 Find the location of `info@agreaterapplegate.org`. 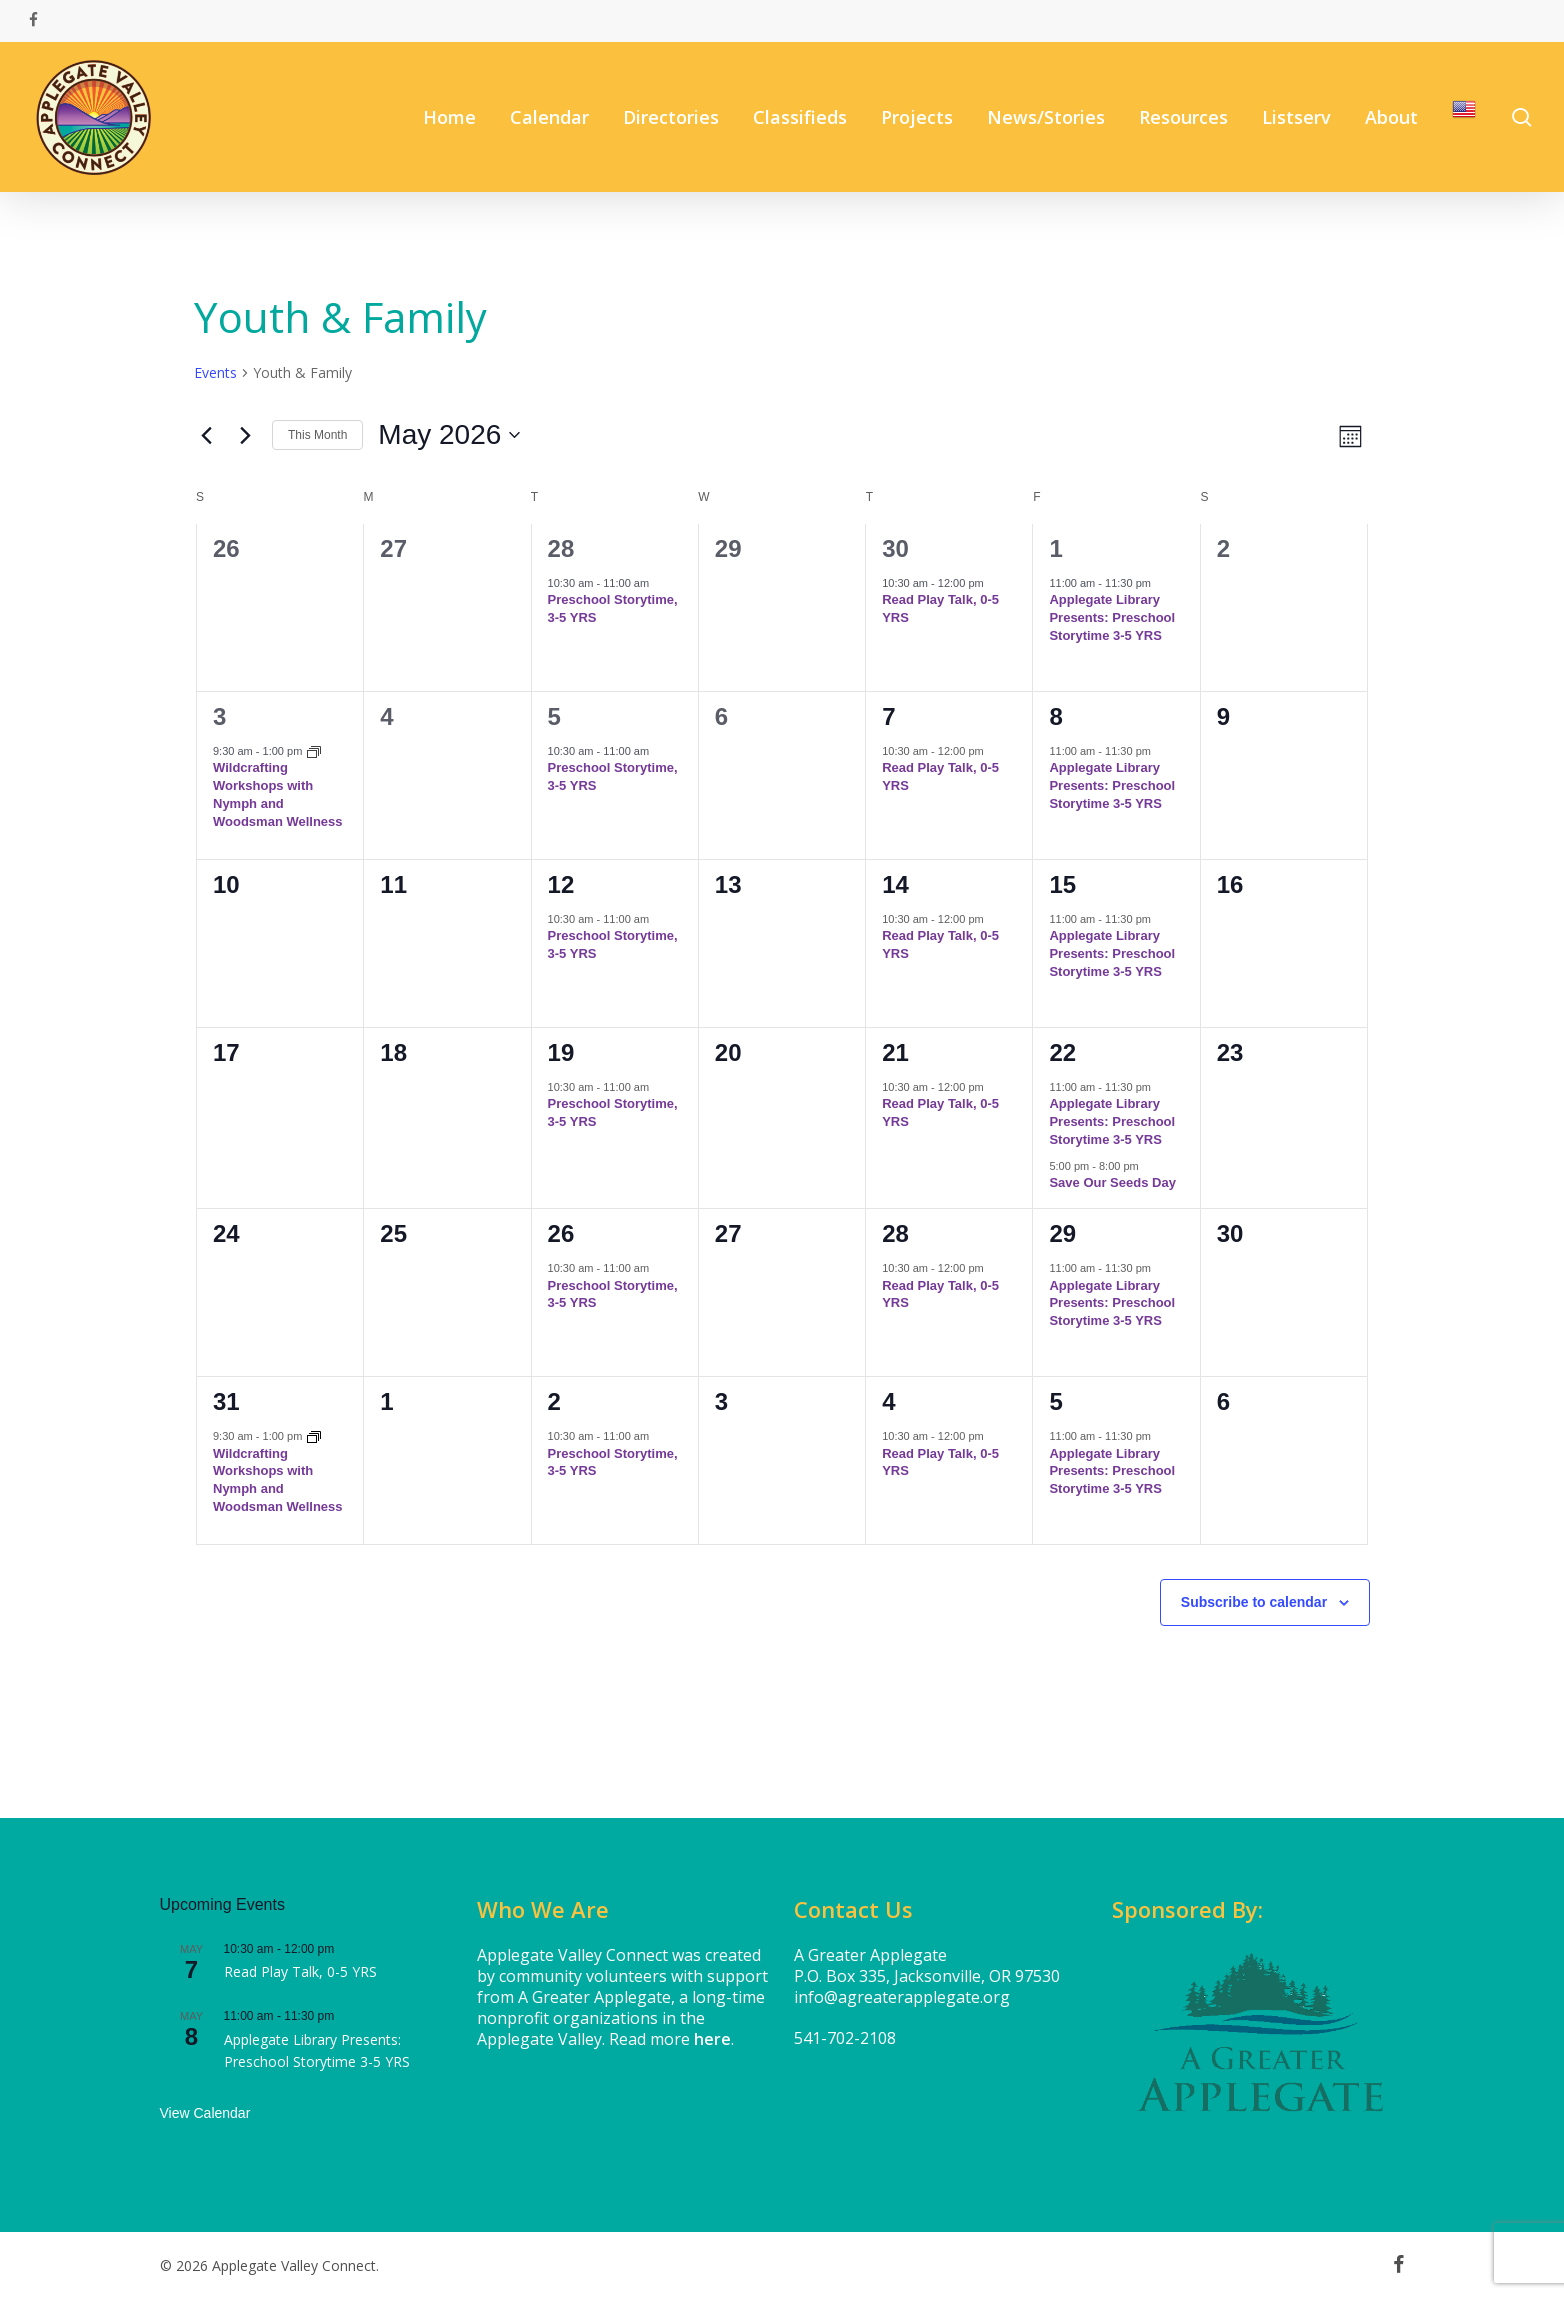

info@agreaterapplegate.org is located at coordinates (902, 1997).